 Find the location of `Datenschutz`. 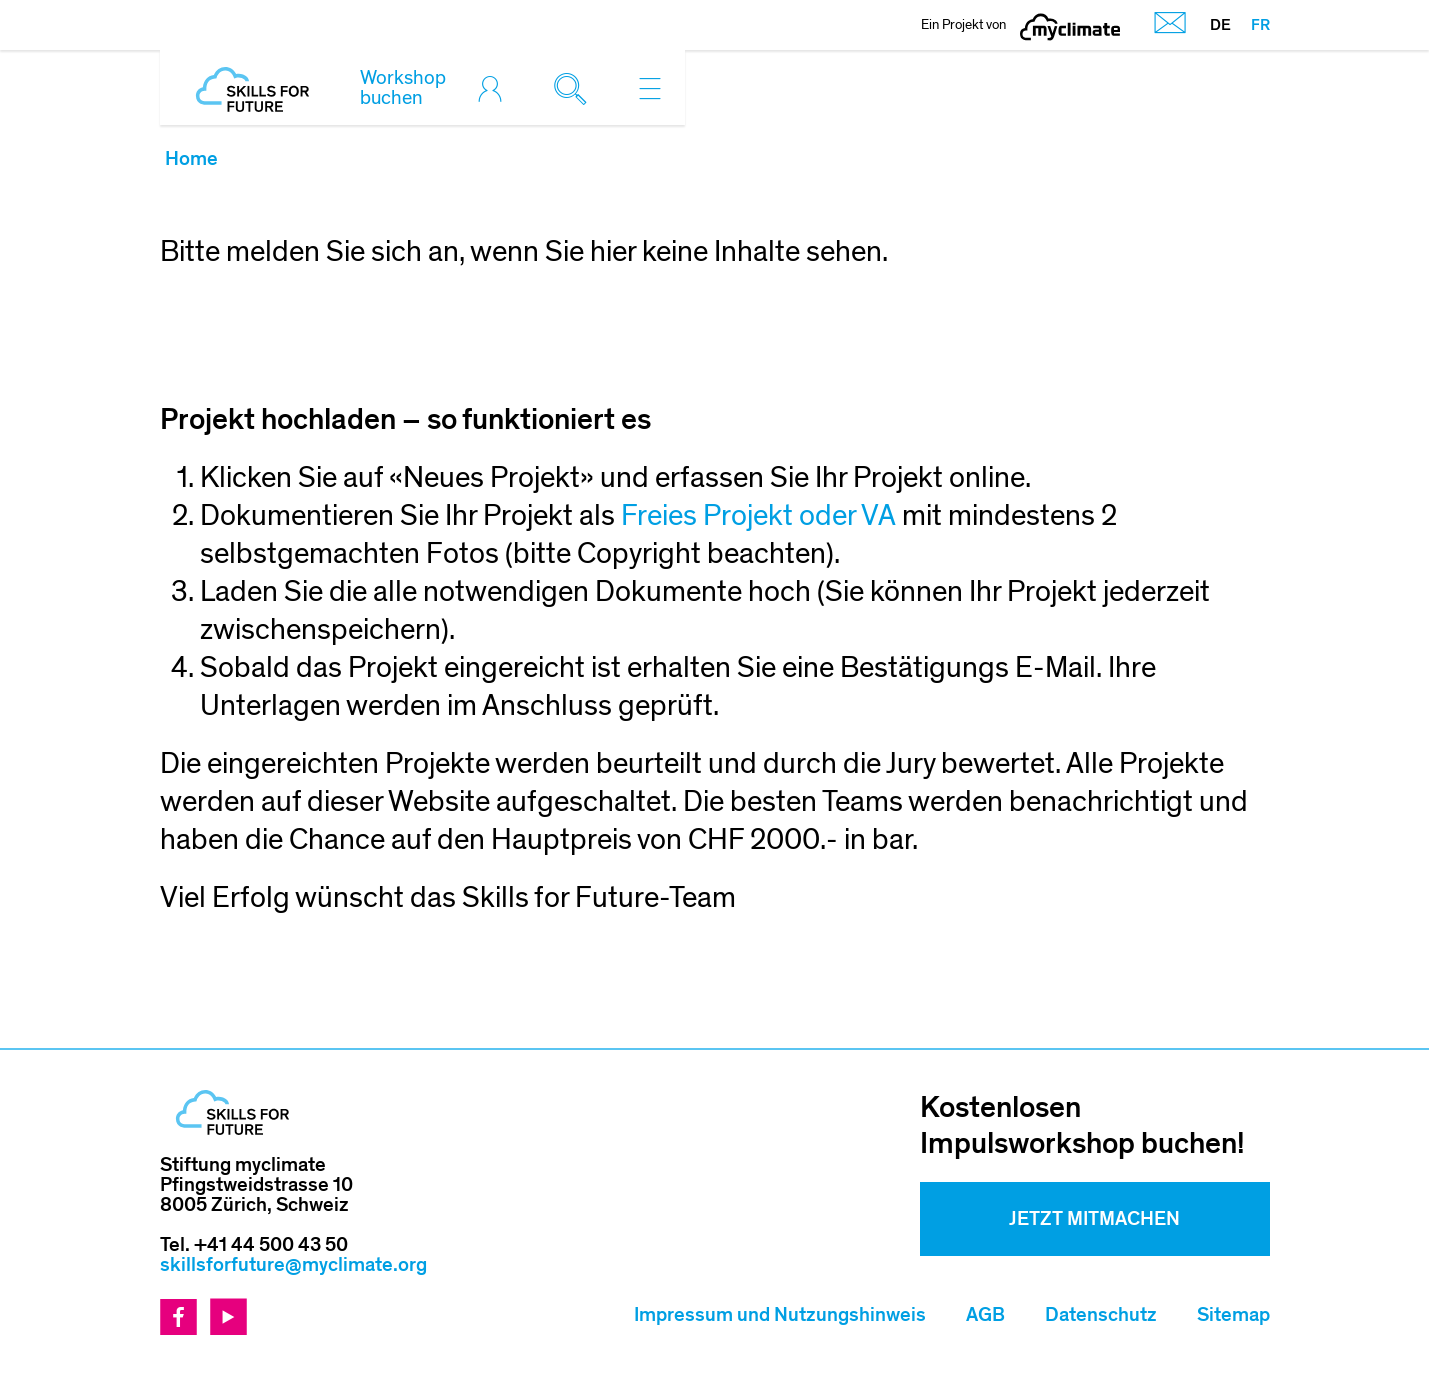

Datenschutz is located at coordinates (1101, 1315).